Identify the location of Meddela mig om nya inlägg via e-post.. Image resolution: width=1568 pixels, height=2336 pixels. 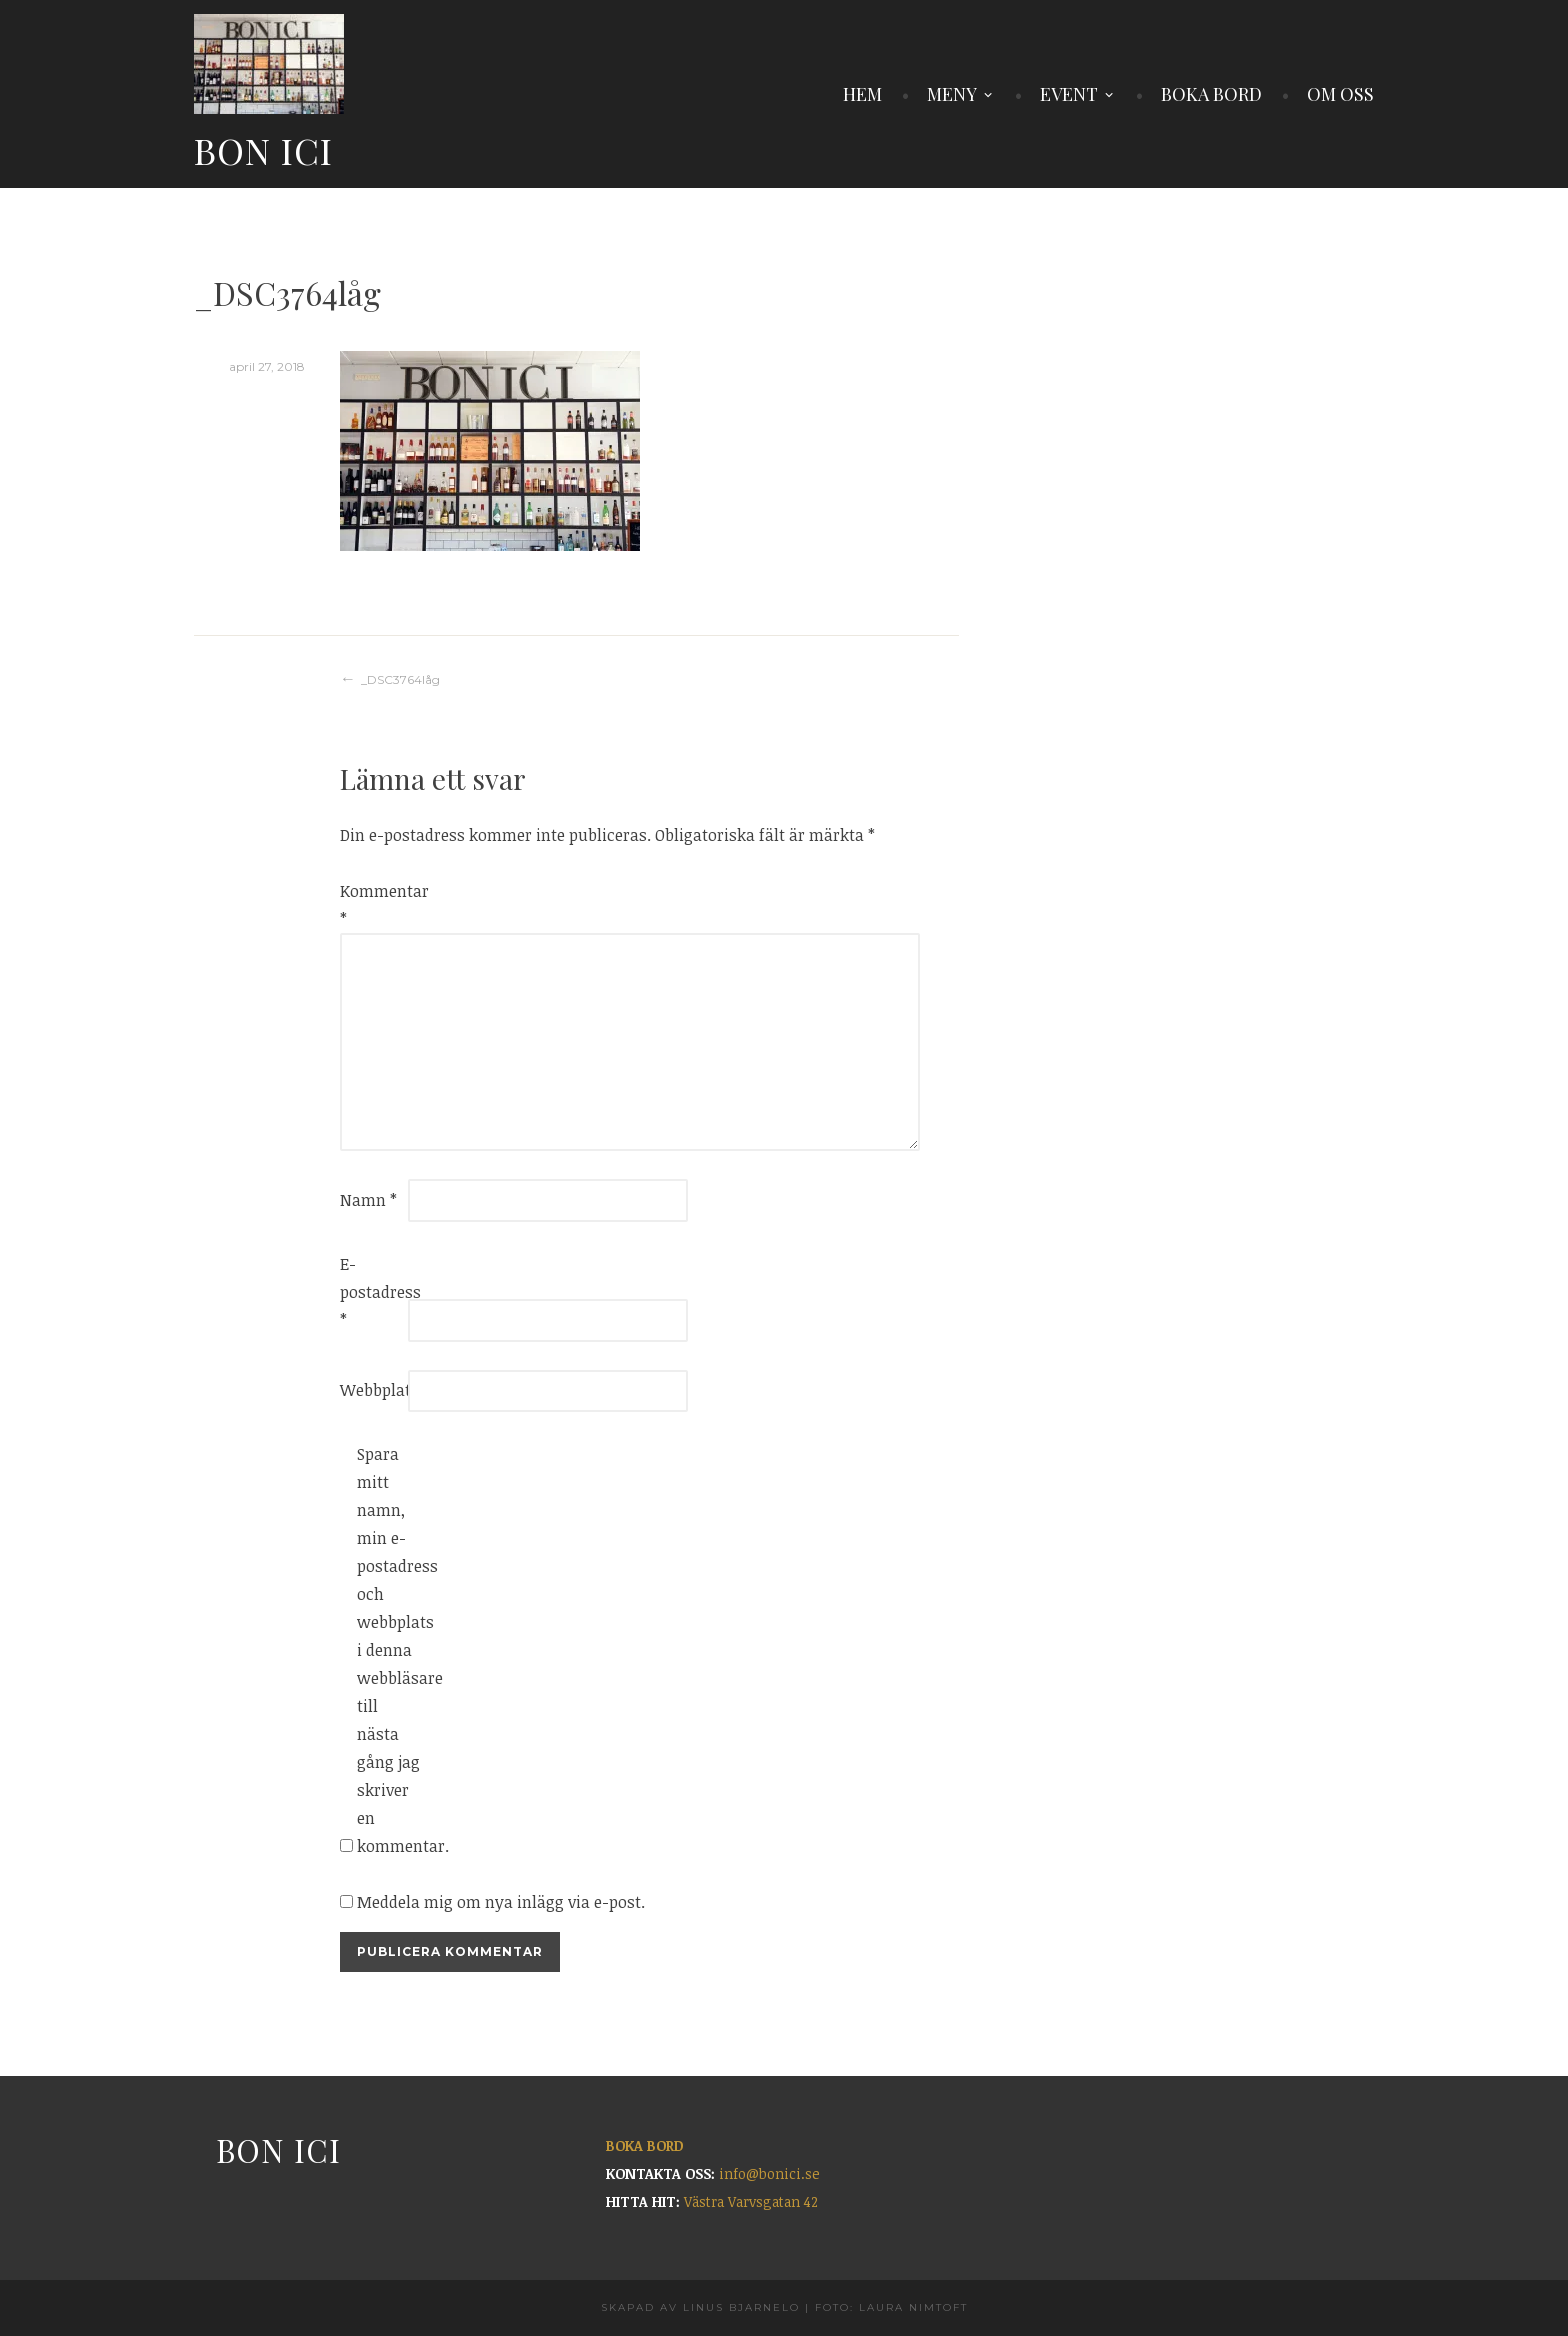
(501, 1902).